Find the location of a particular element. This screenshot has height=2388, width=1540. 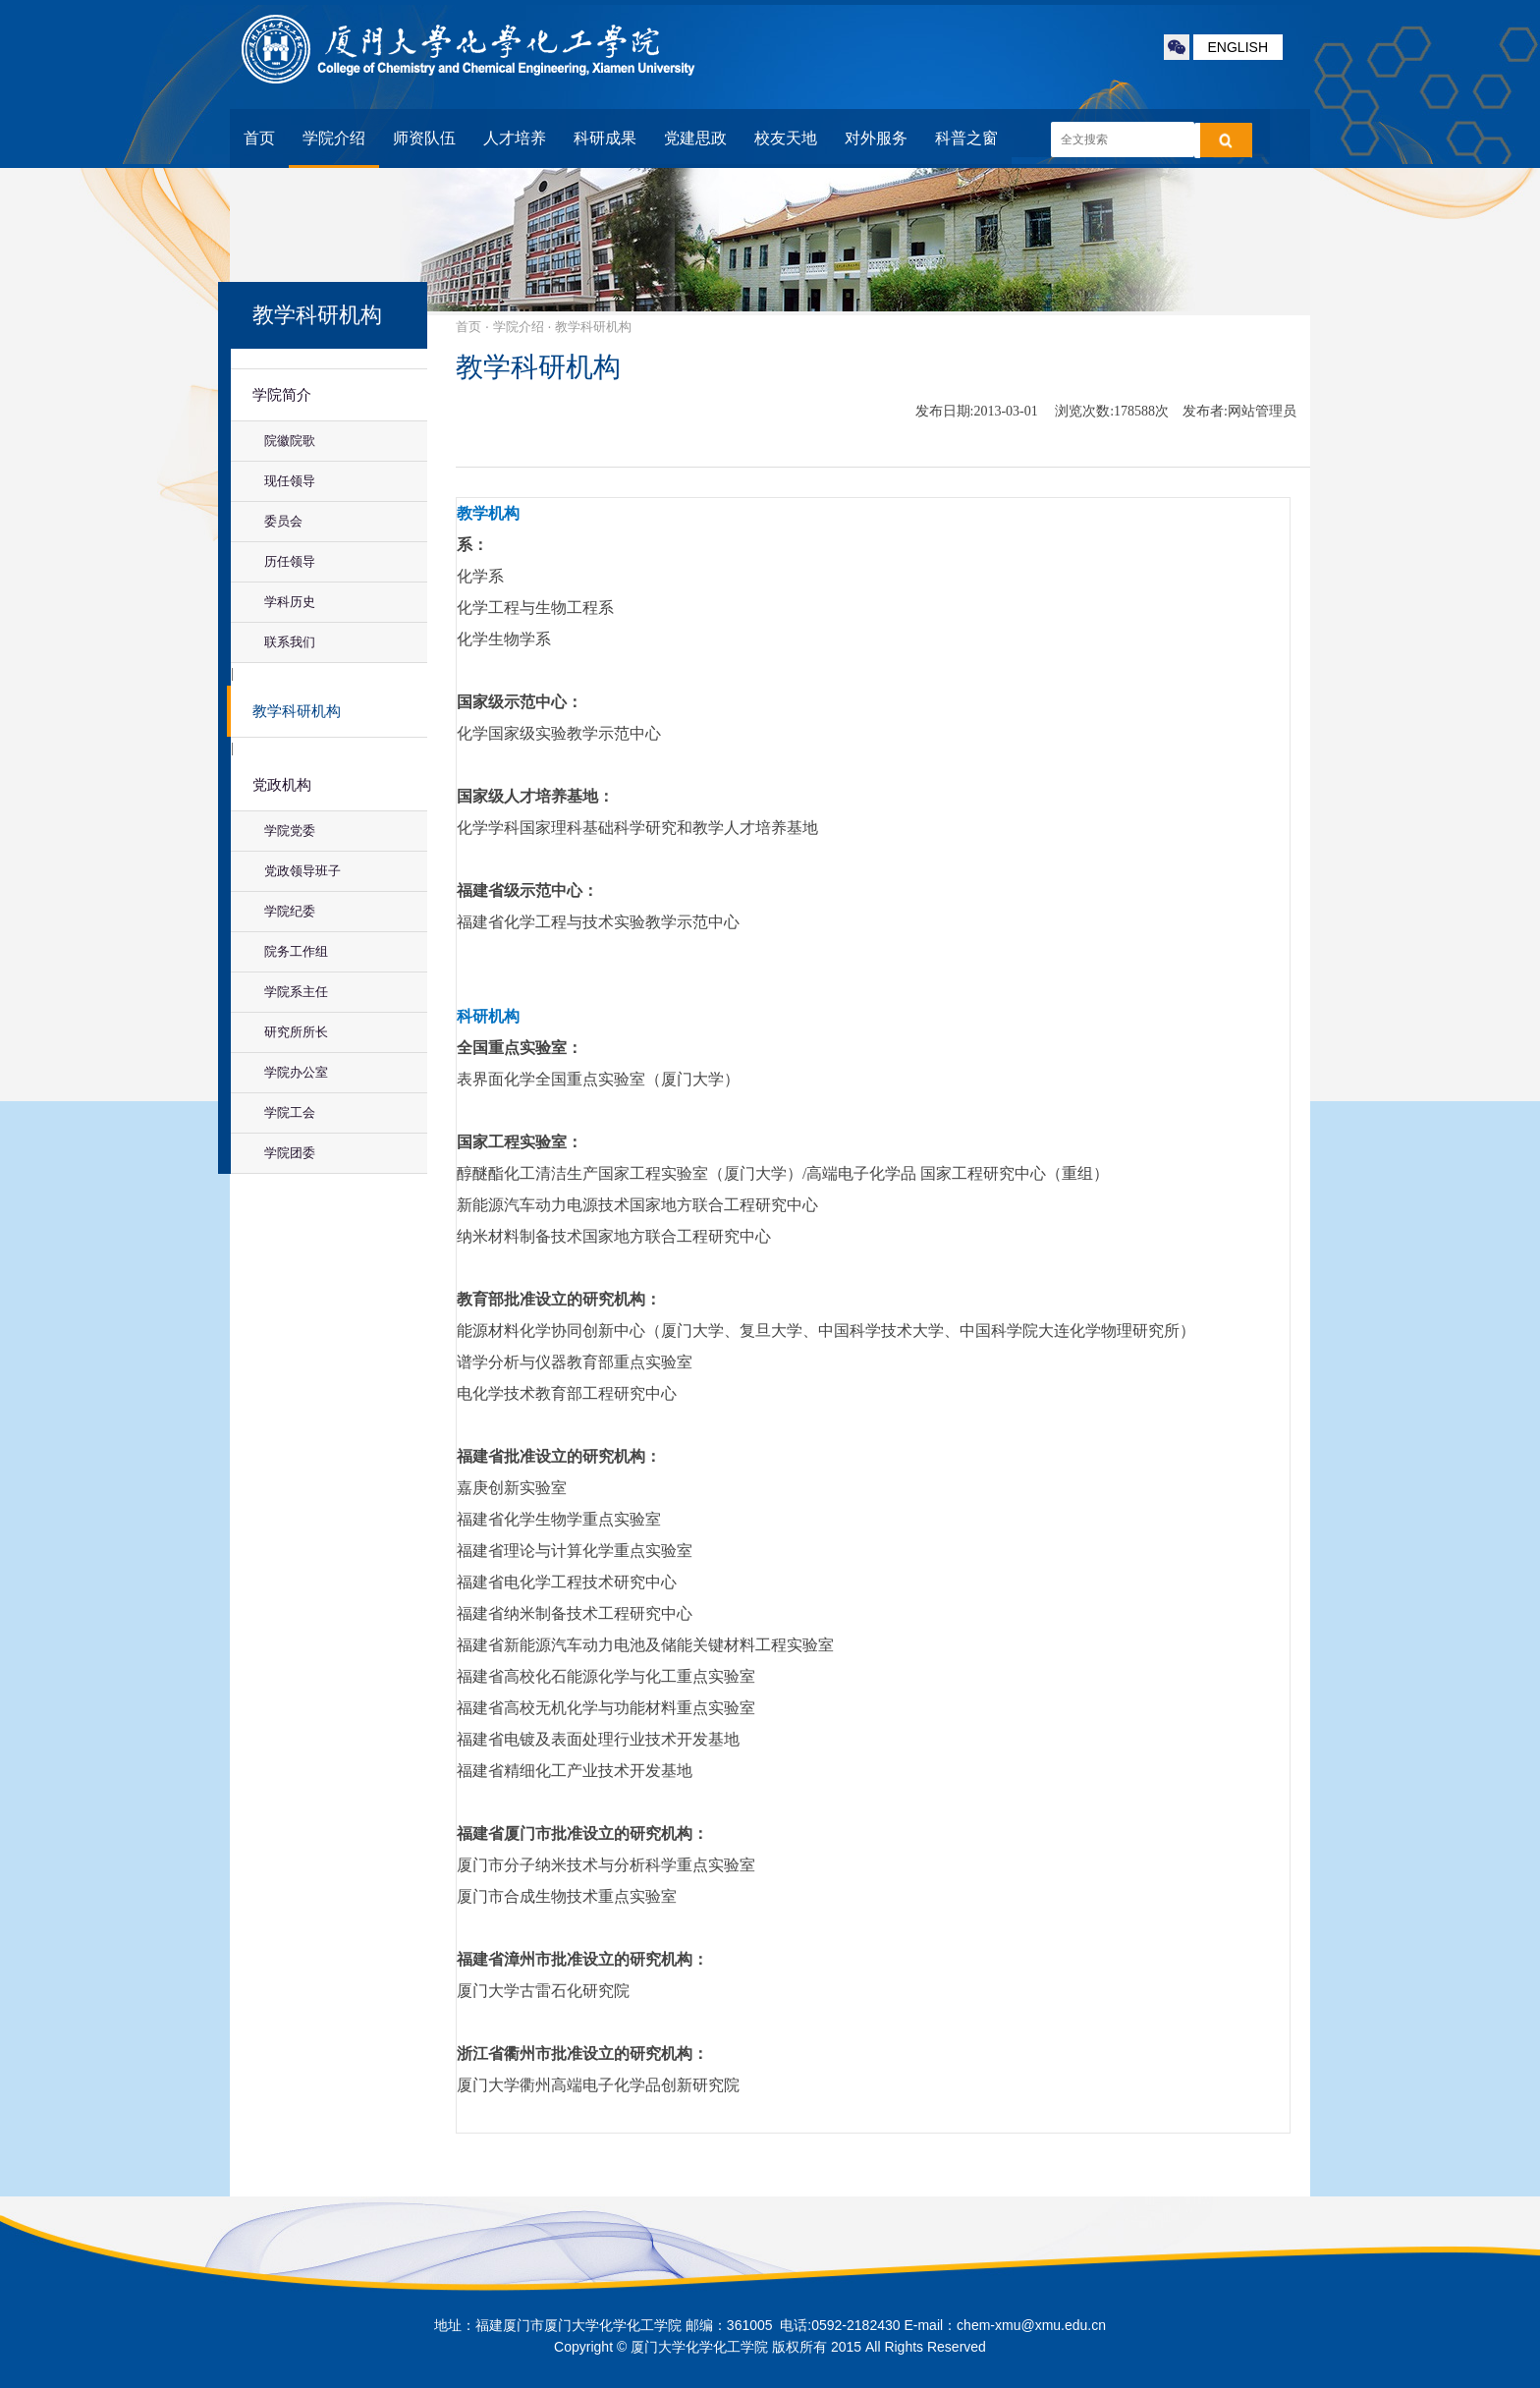

党政机构 is located at coordinates (281, 785).